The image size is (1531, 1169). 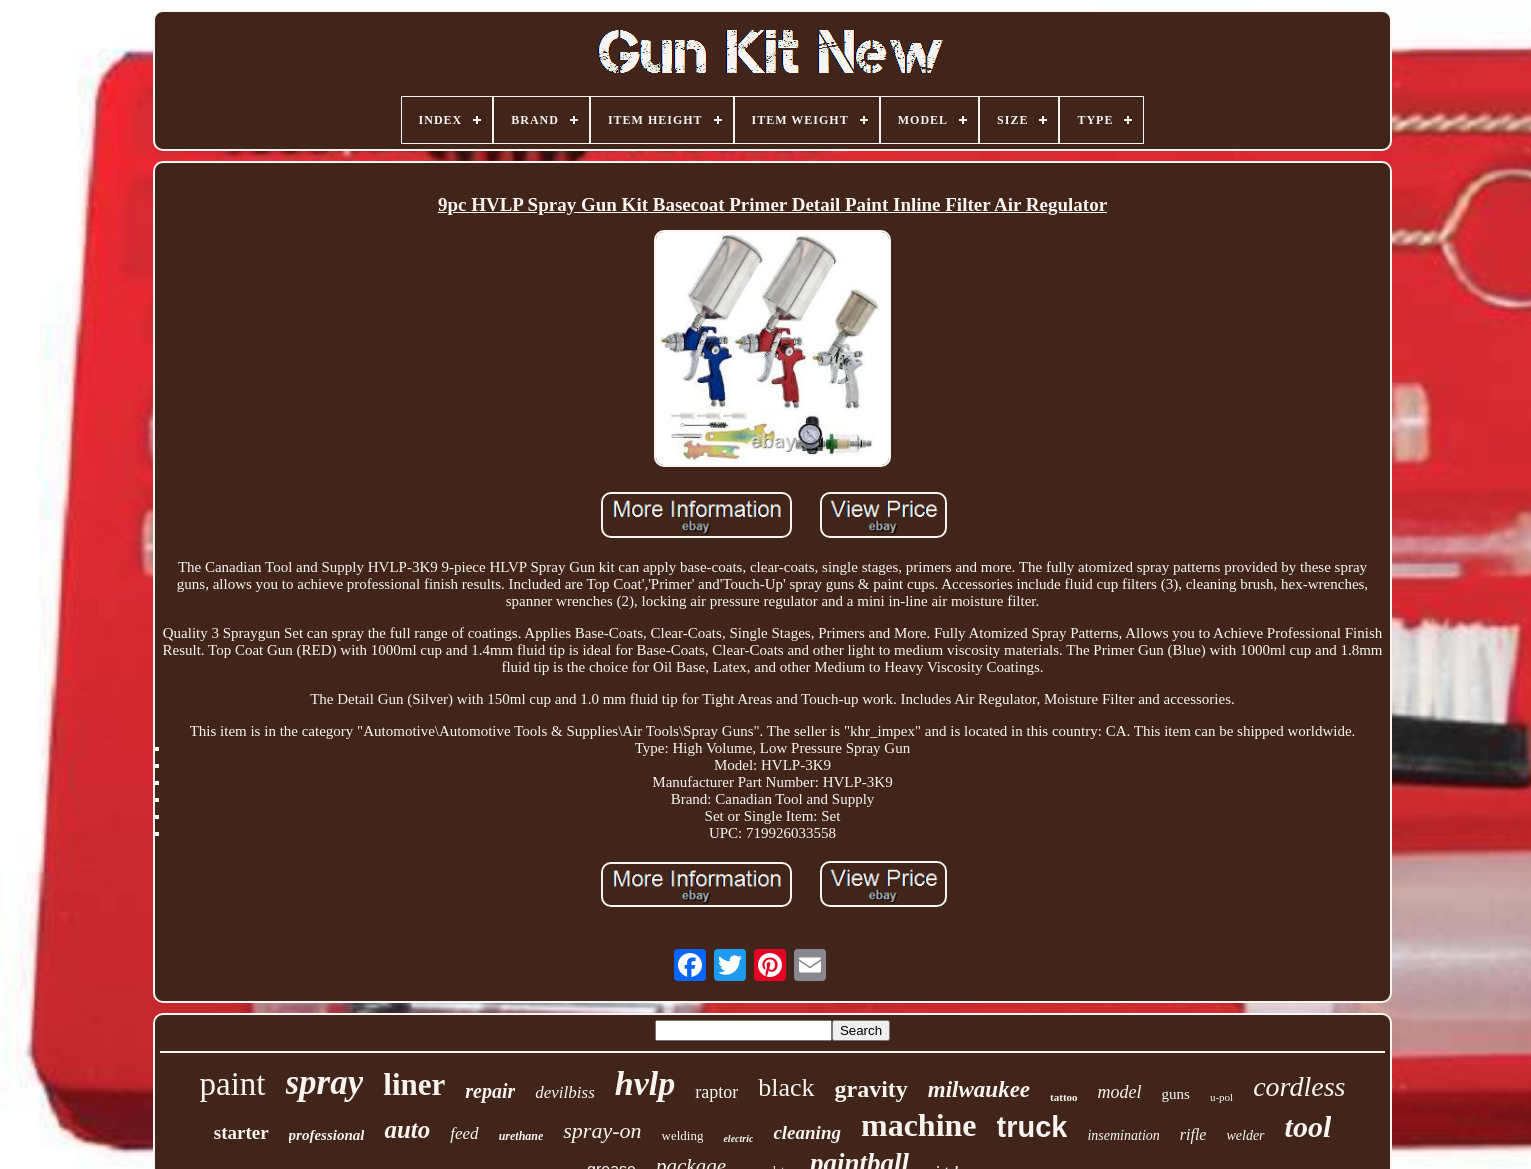 What do you see at coordinates (1120, 1092) in the screenshot?
I see `model` at bounding box center [1120, 1092].